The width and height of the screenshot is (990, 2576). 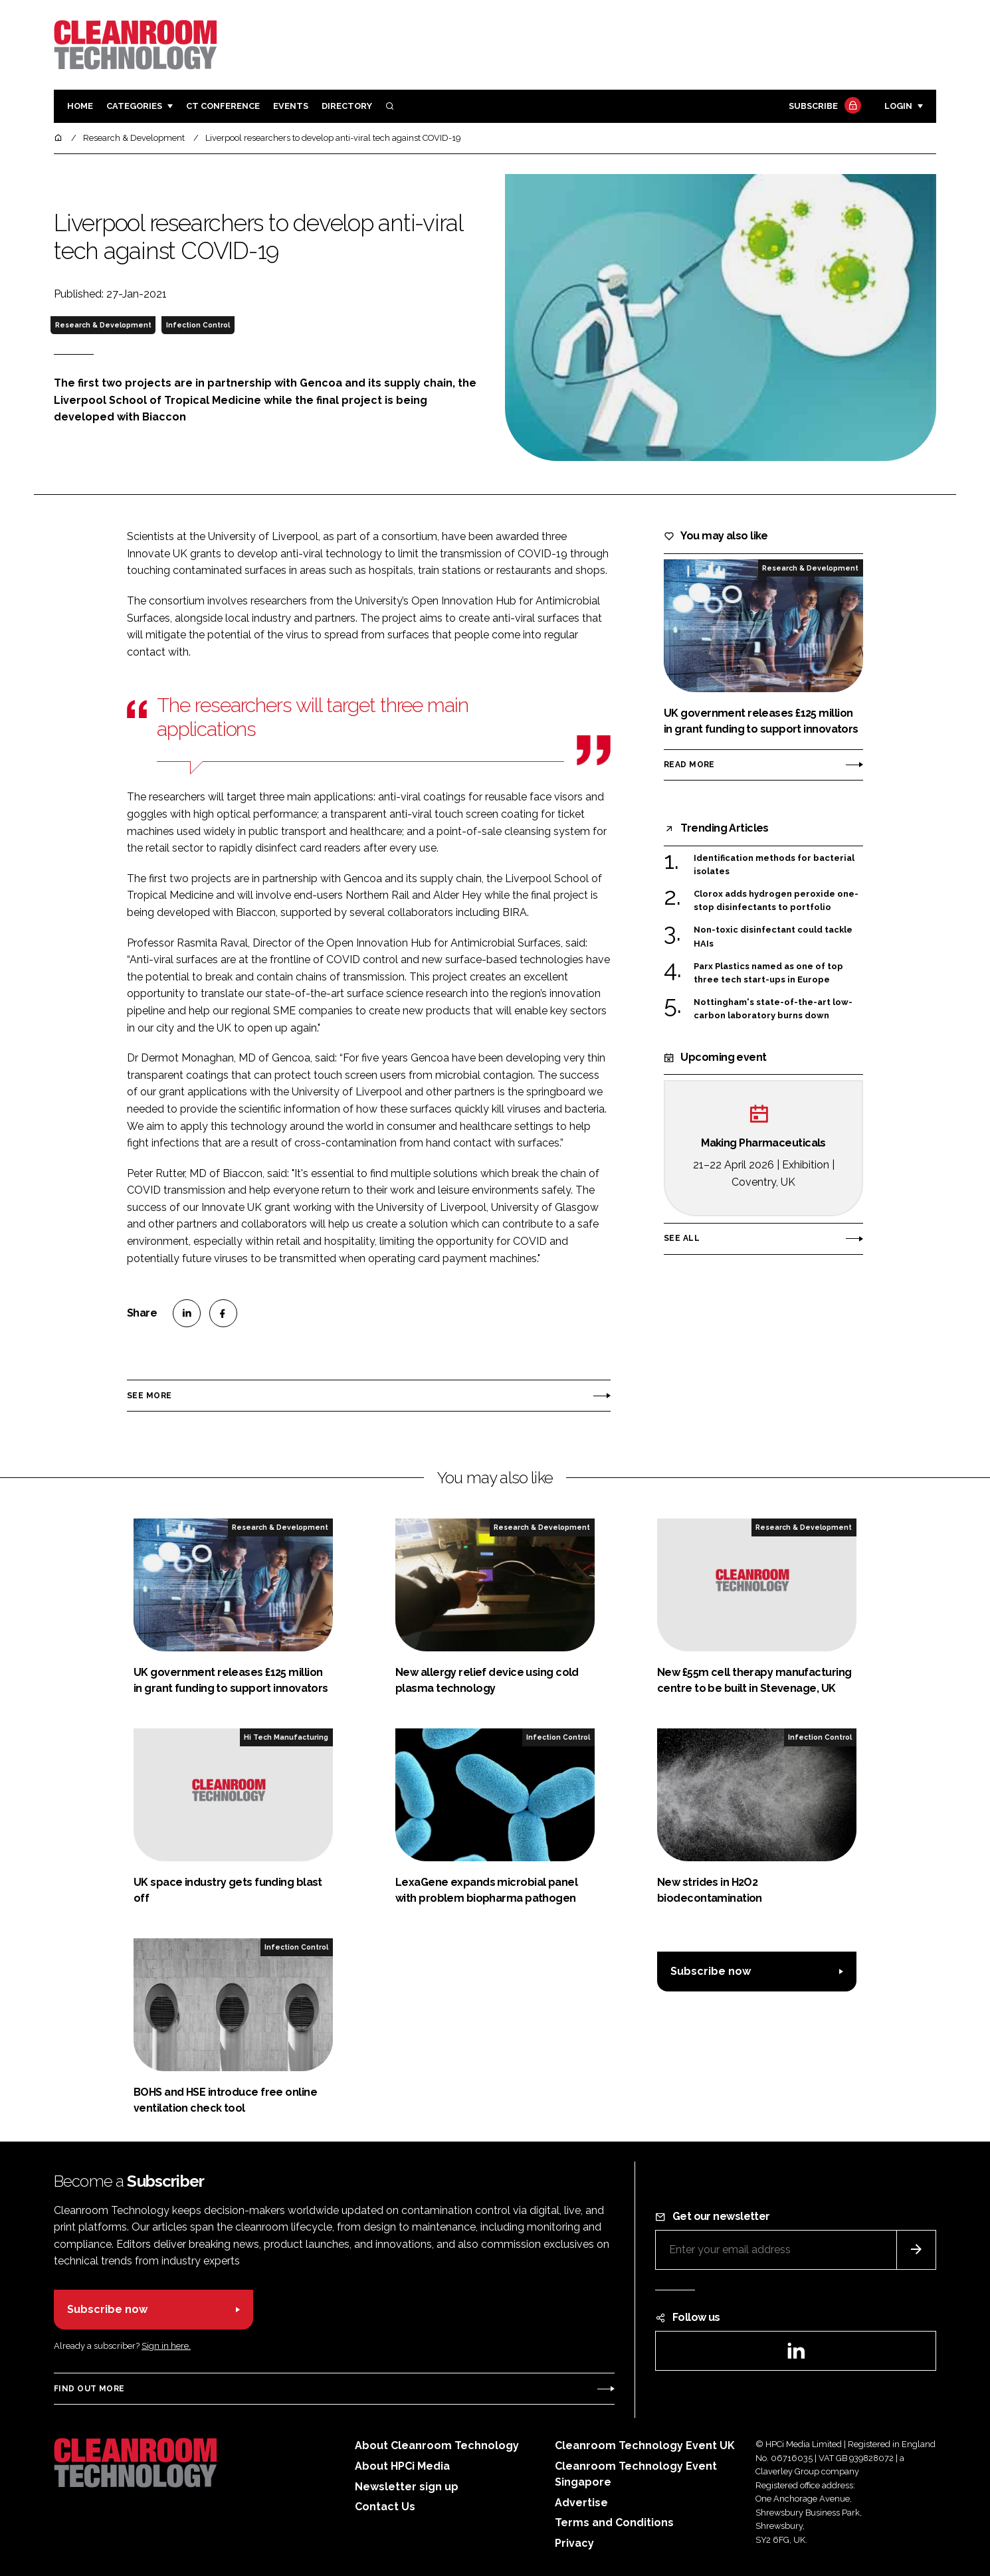 What do you see at coordinates (898, 106) in the screenshot?
I see `Login` at bounding box center [898, 106].